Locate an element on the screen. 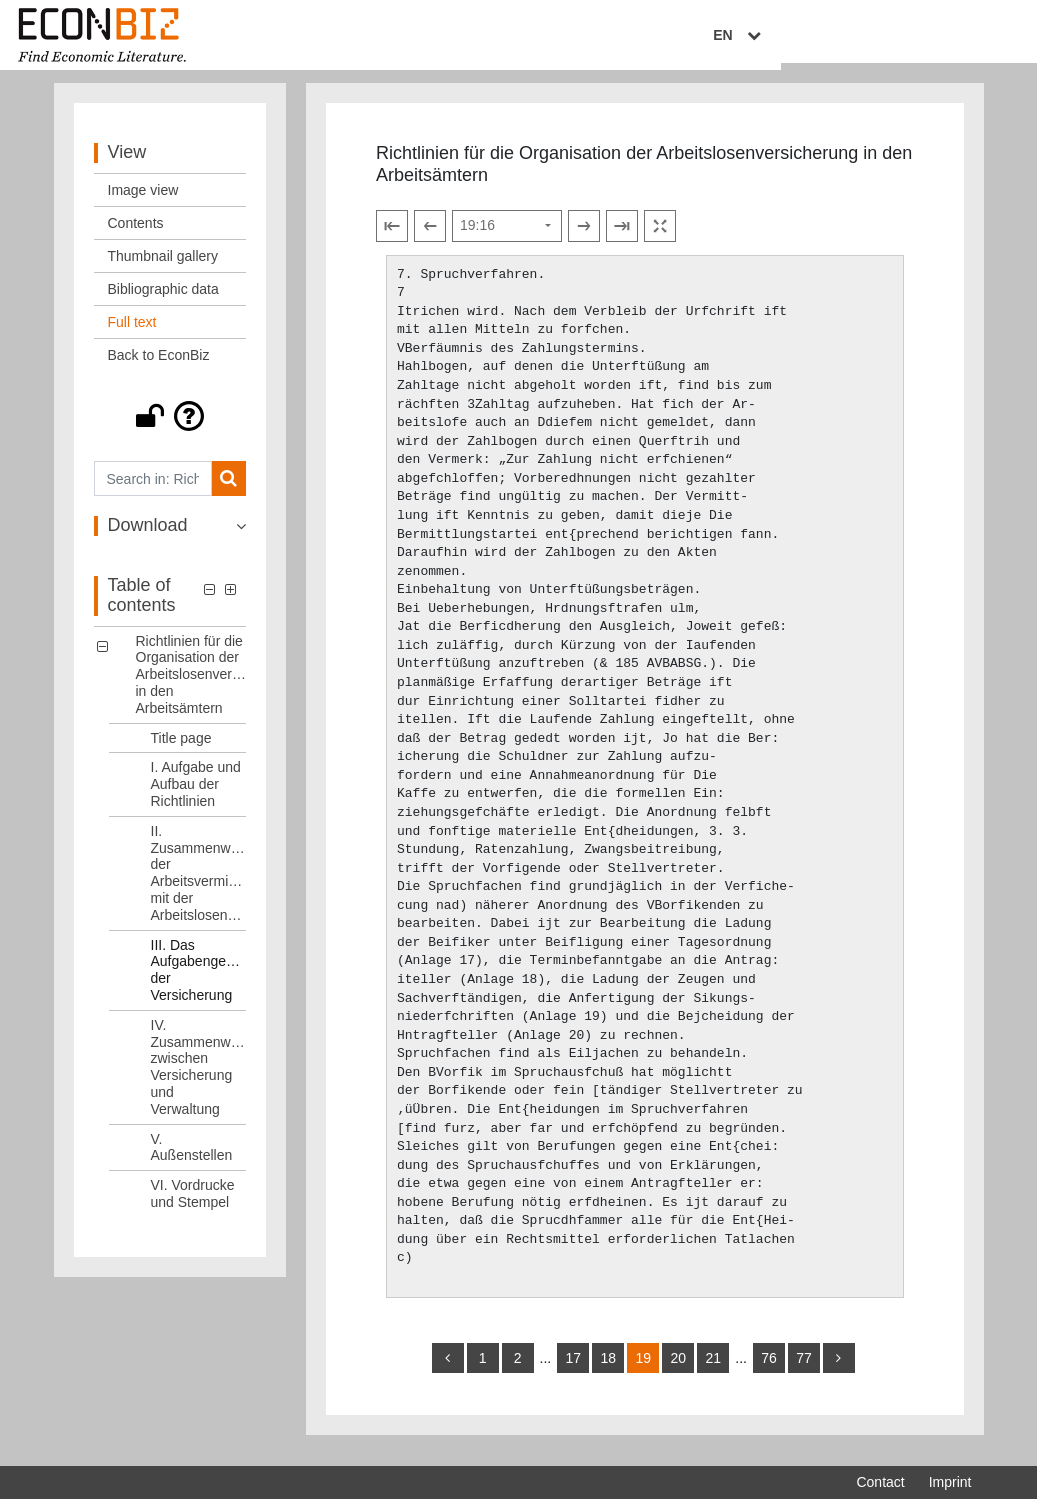 The height and width of the screenshot is (1499, 1037). I. Aufgabe und Aufbau der Richtlinien [Table of contents: I. Aufgabe und Aufbau der Richtlinien, LOG_0002] is located at coordinates (196, 796).